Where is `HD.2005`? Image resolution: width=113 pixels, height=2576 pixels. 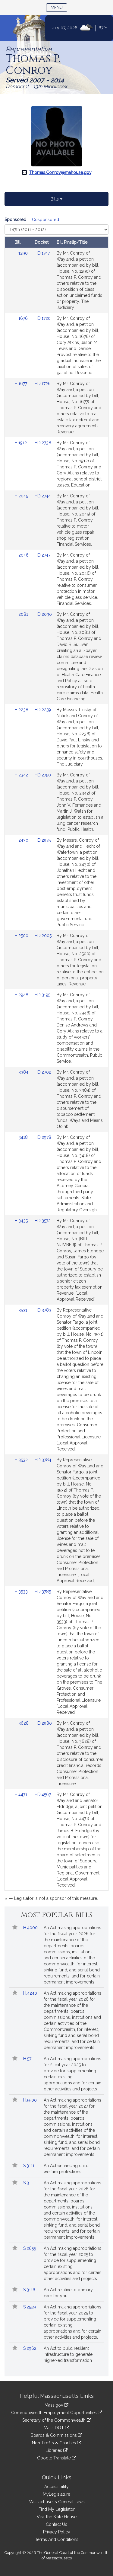
HD.2005 is located at coordinates (43, 935).